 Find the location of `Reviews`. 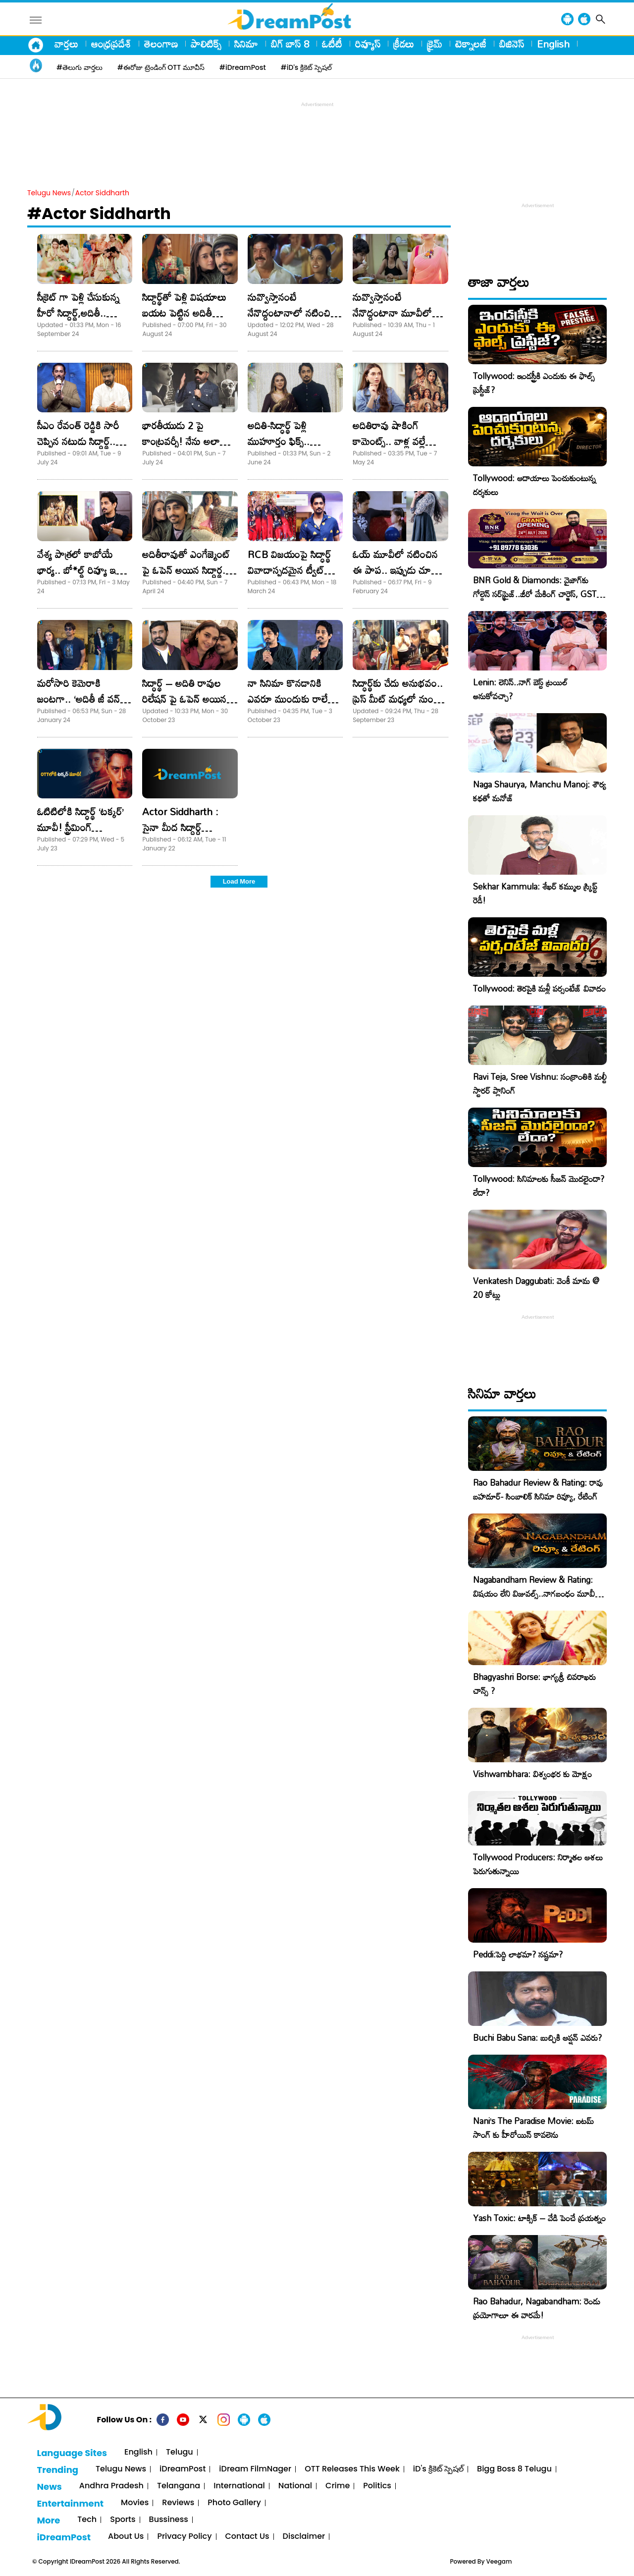

Reviews is located at coordinates (178, 2503).